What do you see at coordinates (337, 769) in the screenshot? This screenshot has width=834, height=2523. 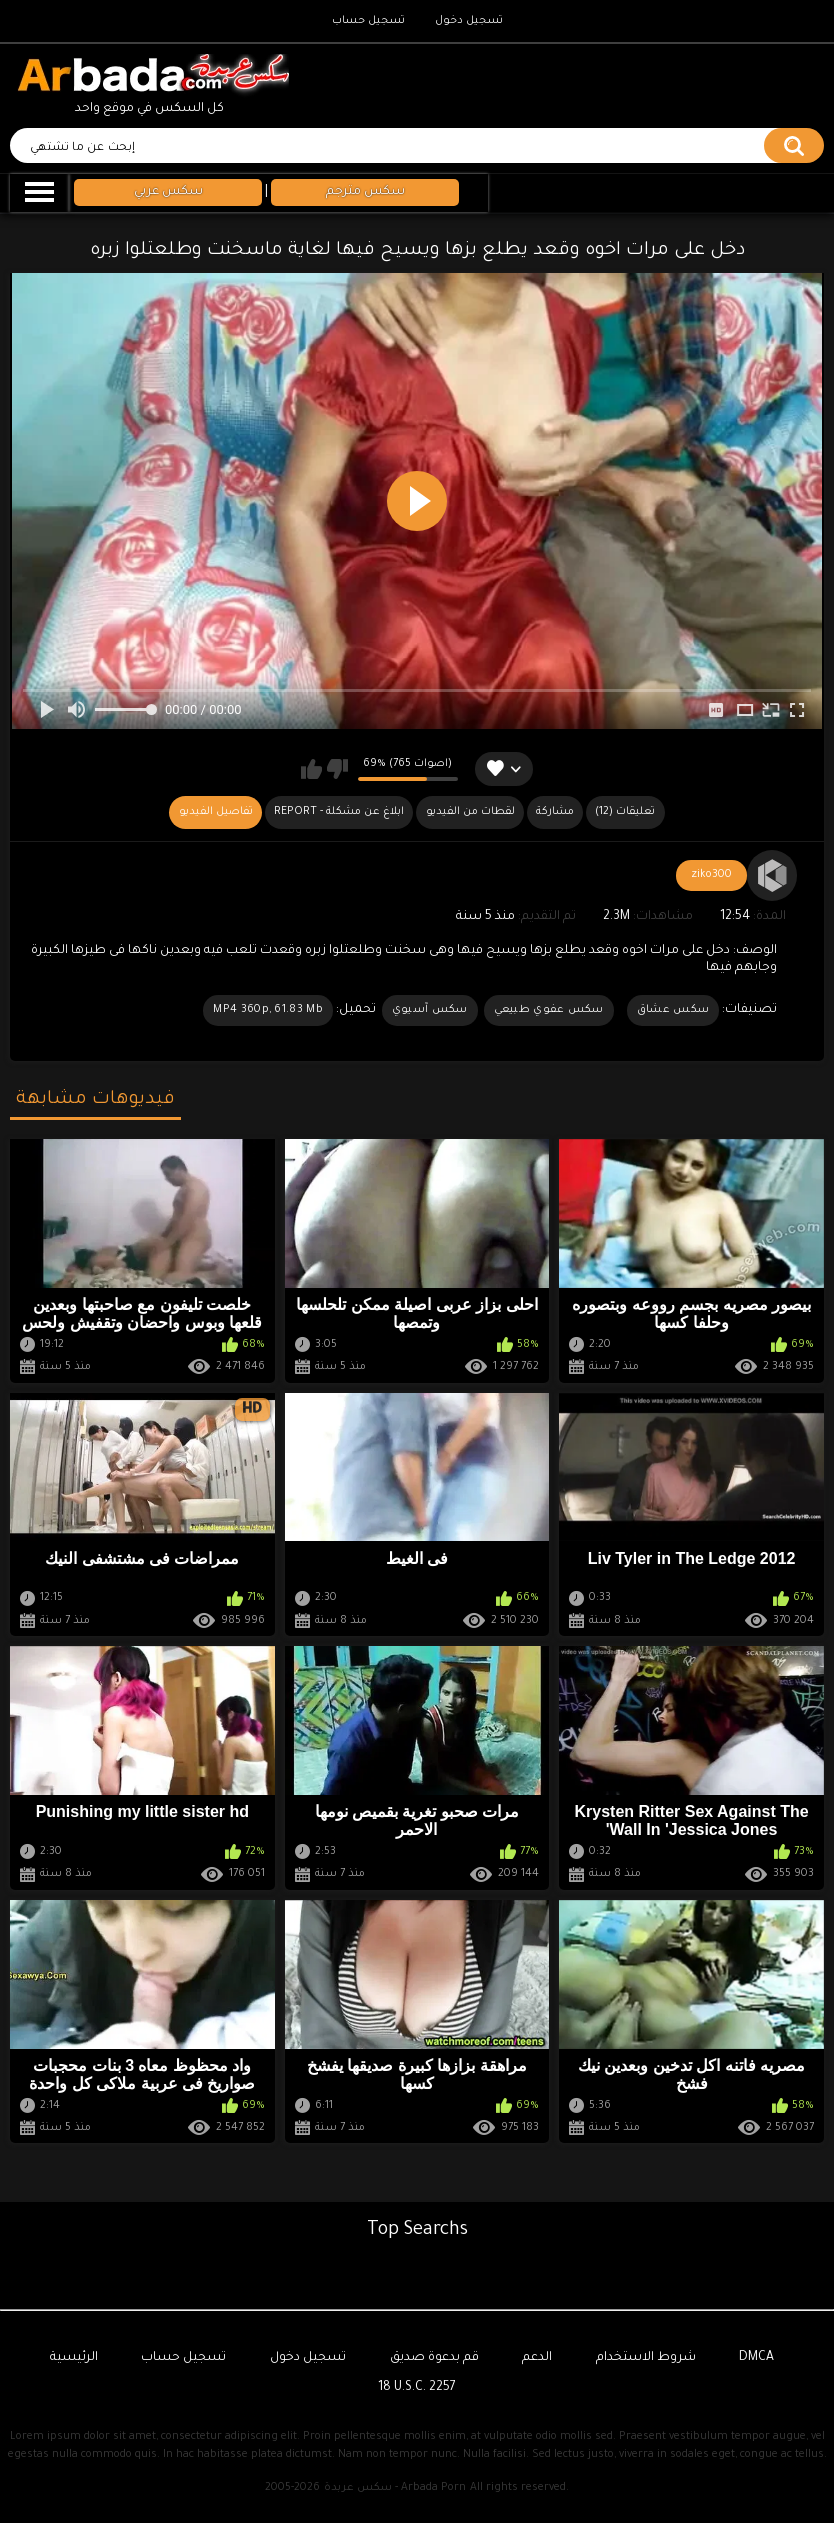 I see `لا يعجبني هذا الفيديو` at bounding box center [337, 769].